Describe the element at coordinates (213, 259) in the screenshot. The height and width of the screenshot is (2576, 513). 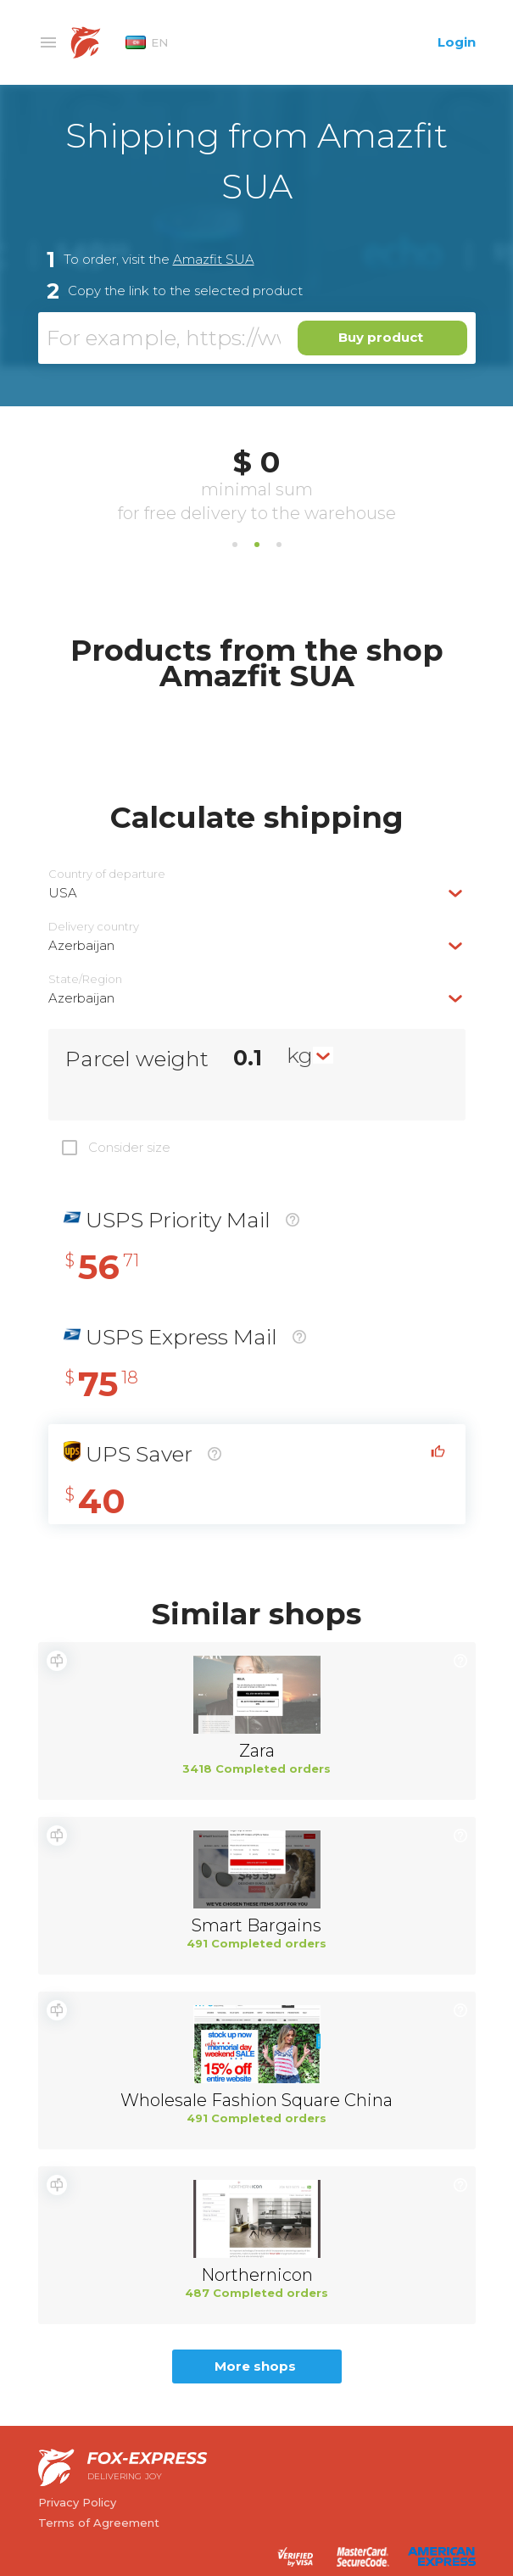
I see `Amazfit SUA` at that location.